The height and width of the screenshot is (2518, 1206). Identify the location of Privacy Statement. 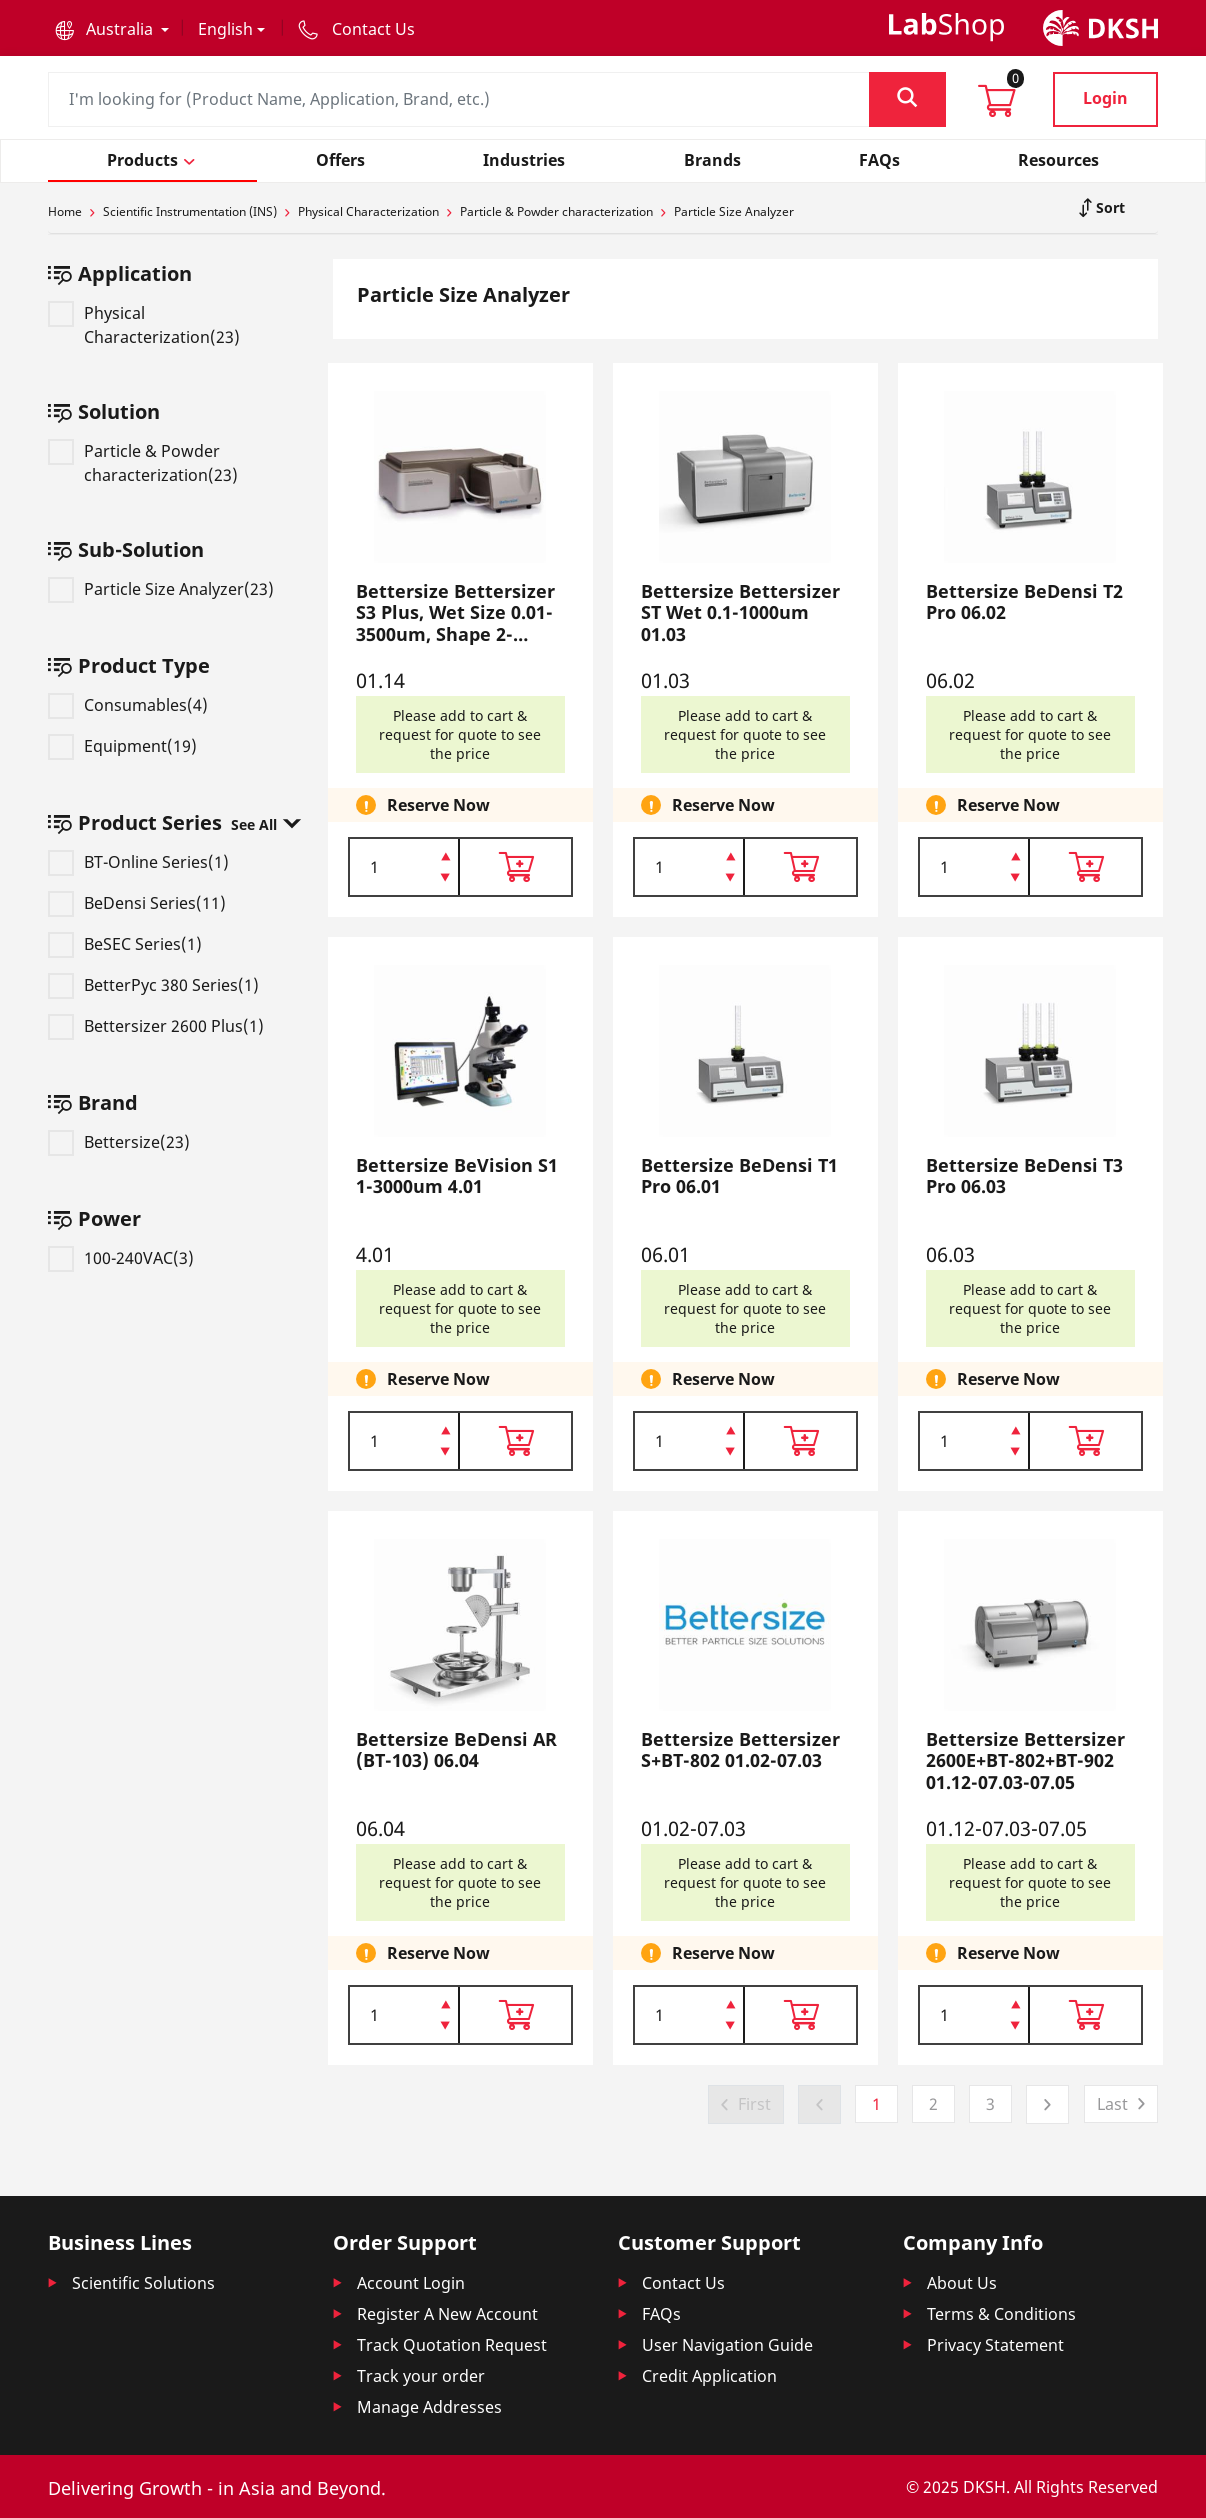
(995, 2345).